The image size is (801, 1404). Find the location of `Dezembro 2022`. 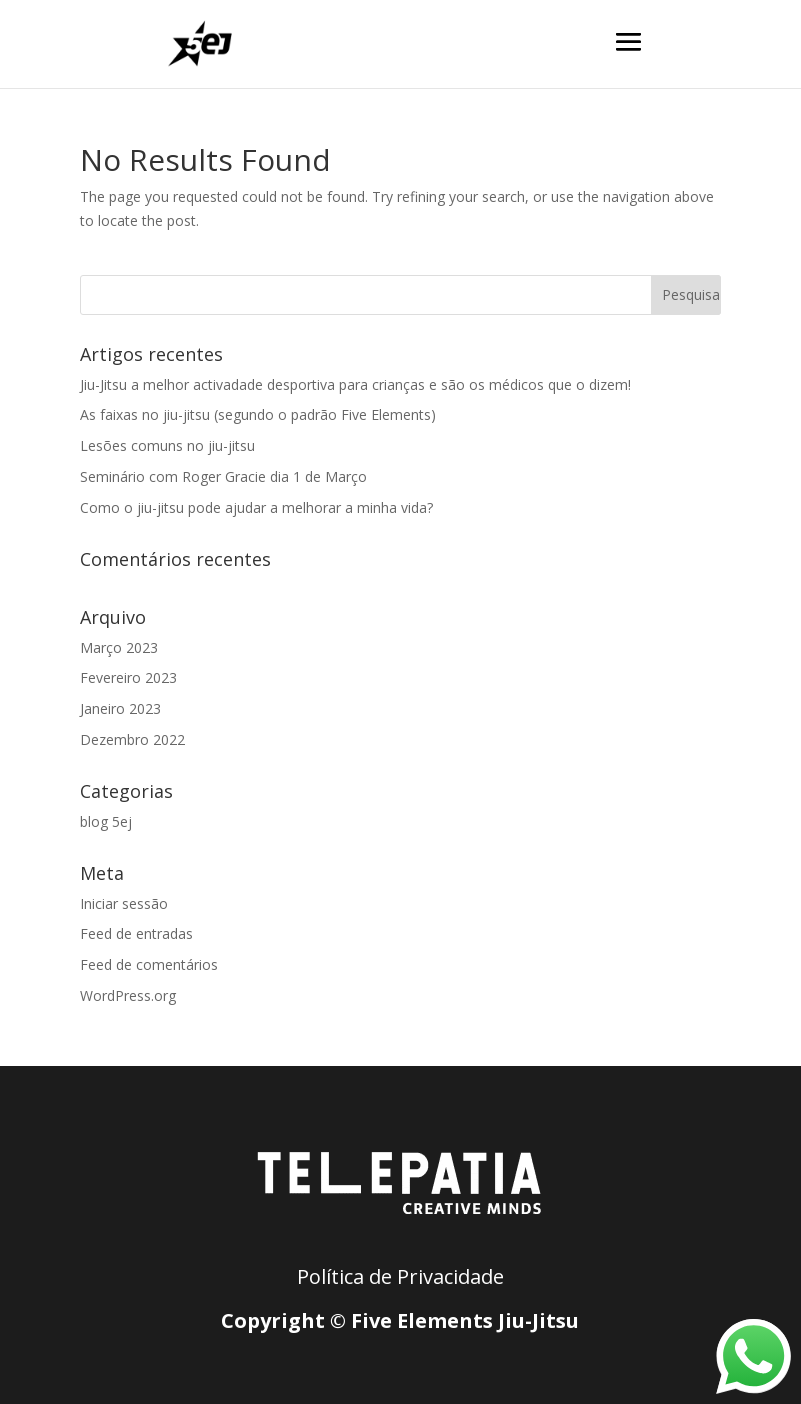

Dezembro 2022 is located at coordinates (132, 739).